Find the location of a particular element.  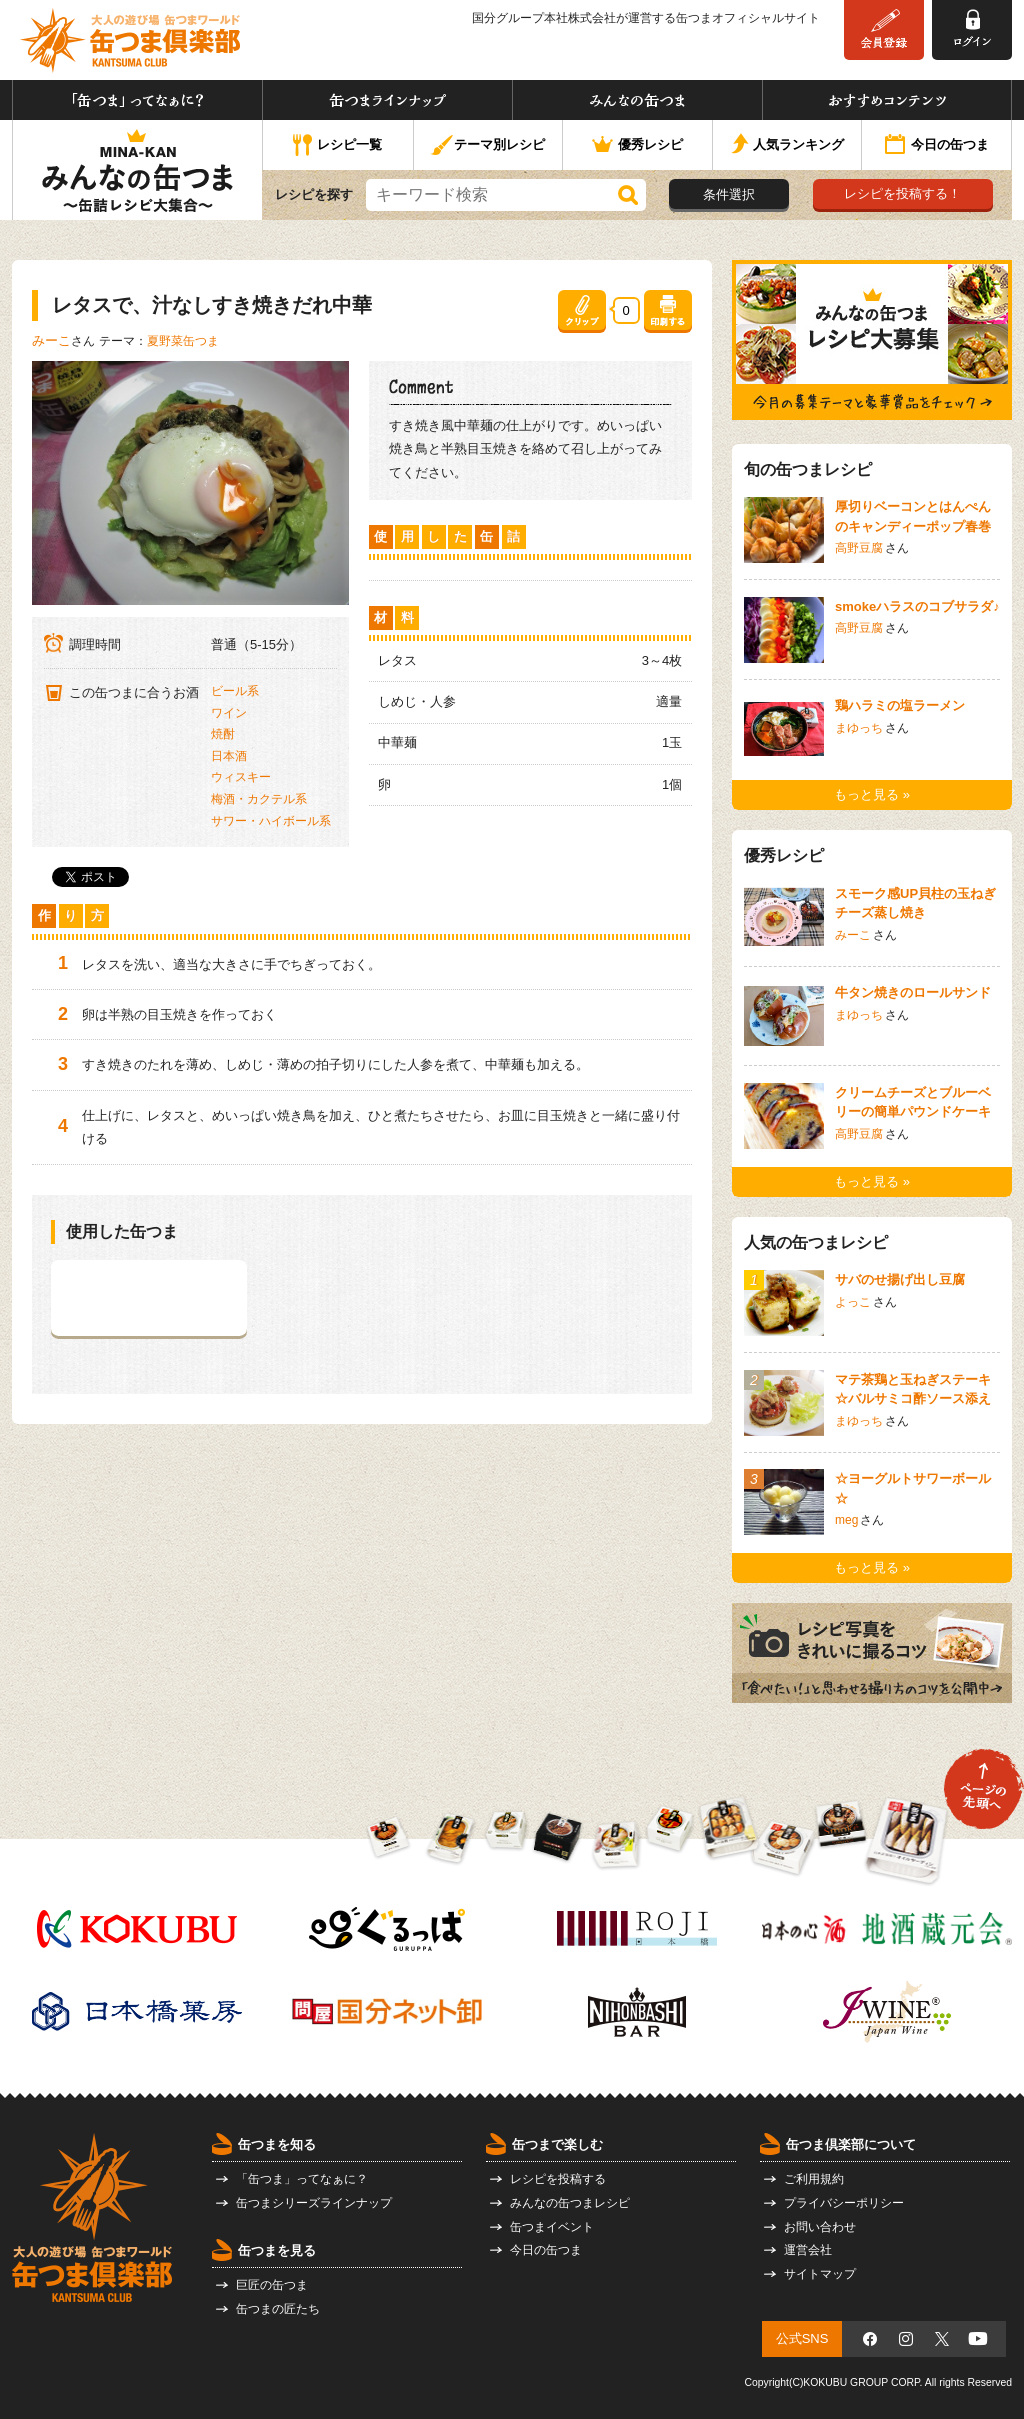

お問い合わせ is located at coordinates (820, 2227).